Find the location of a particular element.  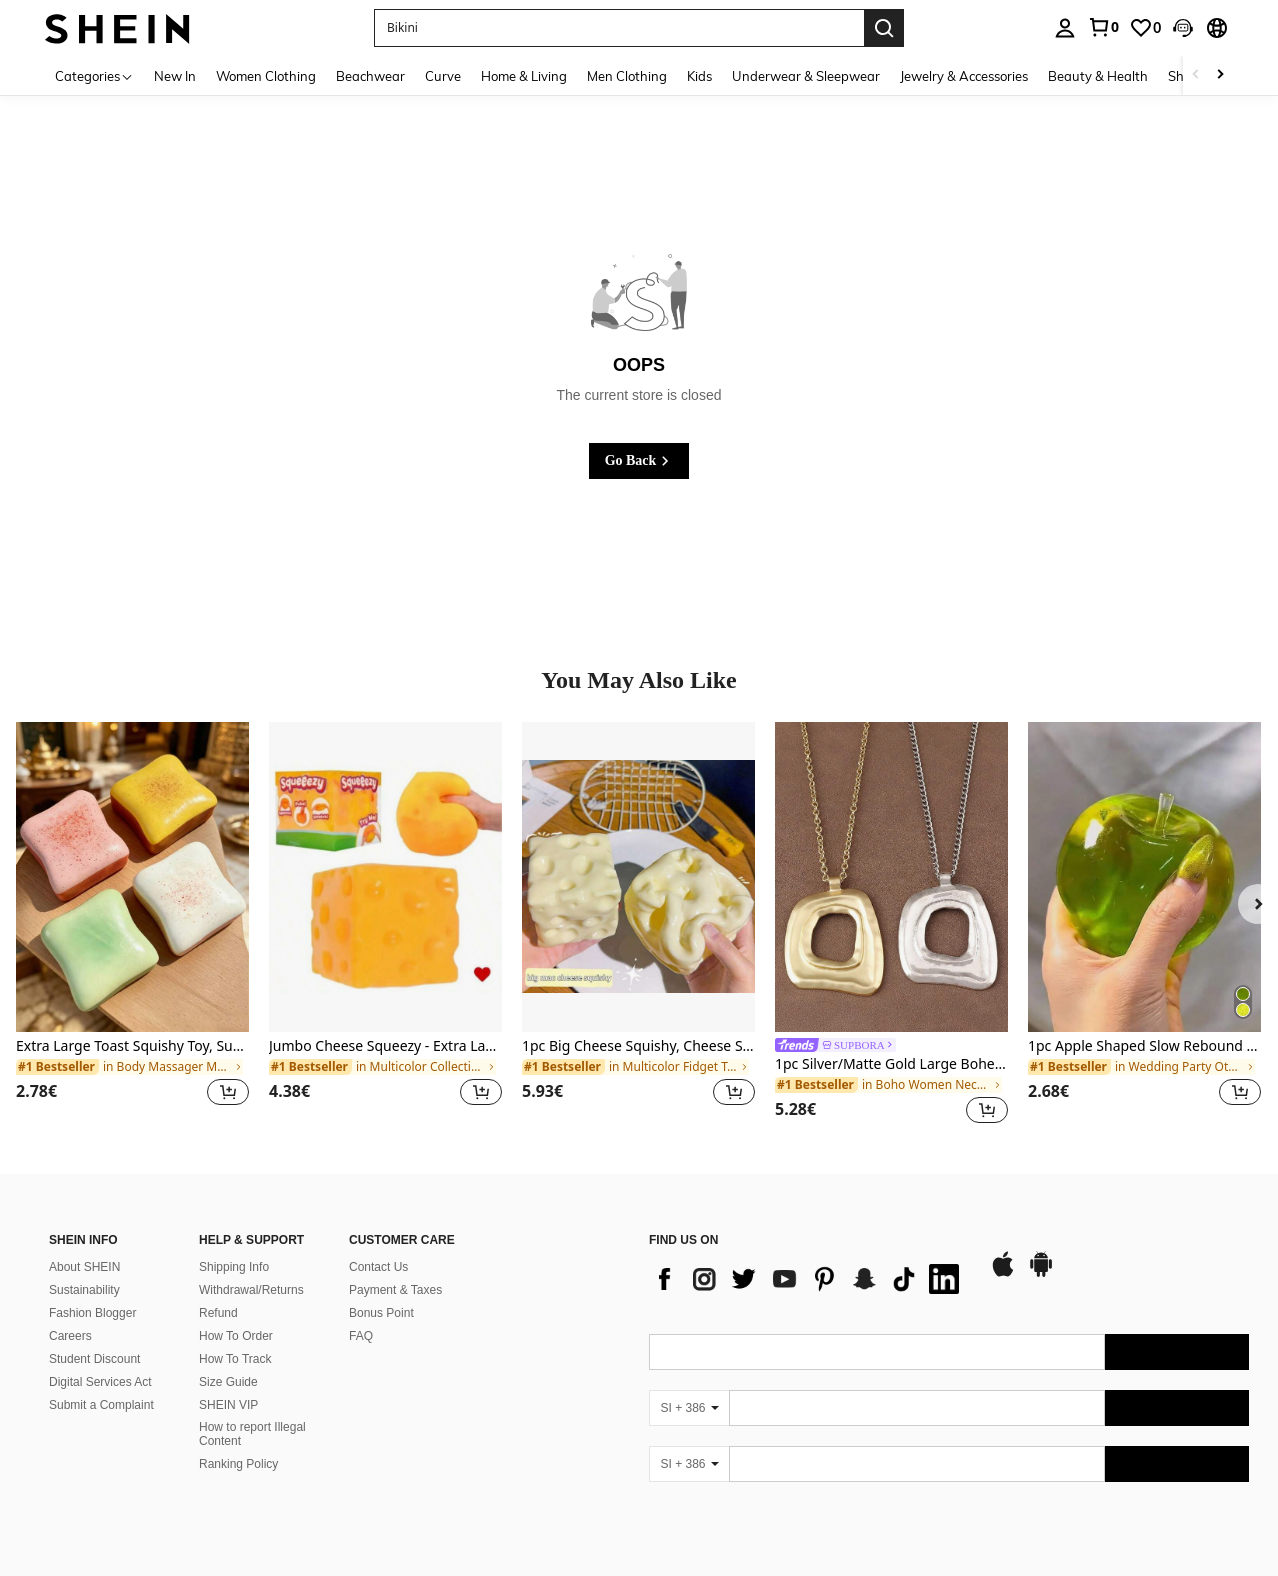

Withdrawal/Returns is located at coordinates (251, 1290).